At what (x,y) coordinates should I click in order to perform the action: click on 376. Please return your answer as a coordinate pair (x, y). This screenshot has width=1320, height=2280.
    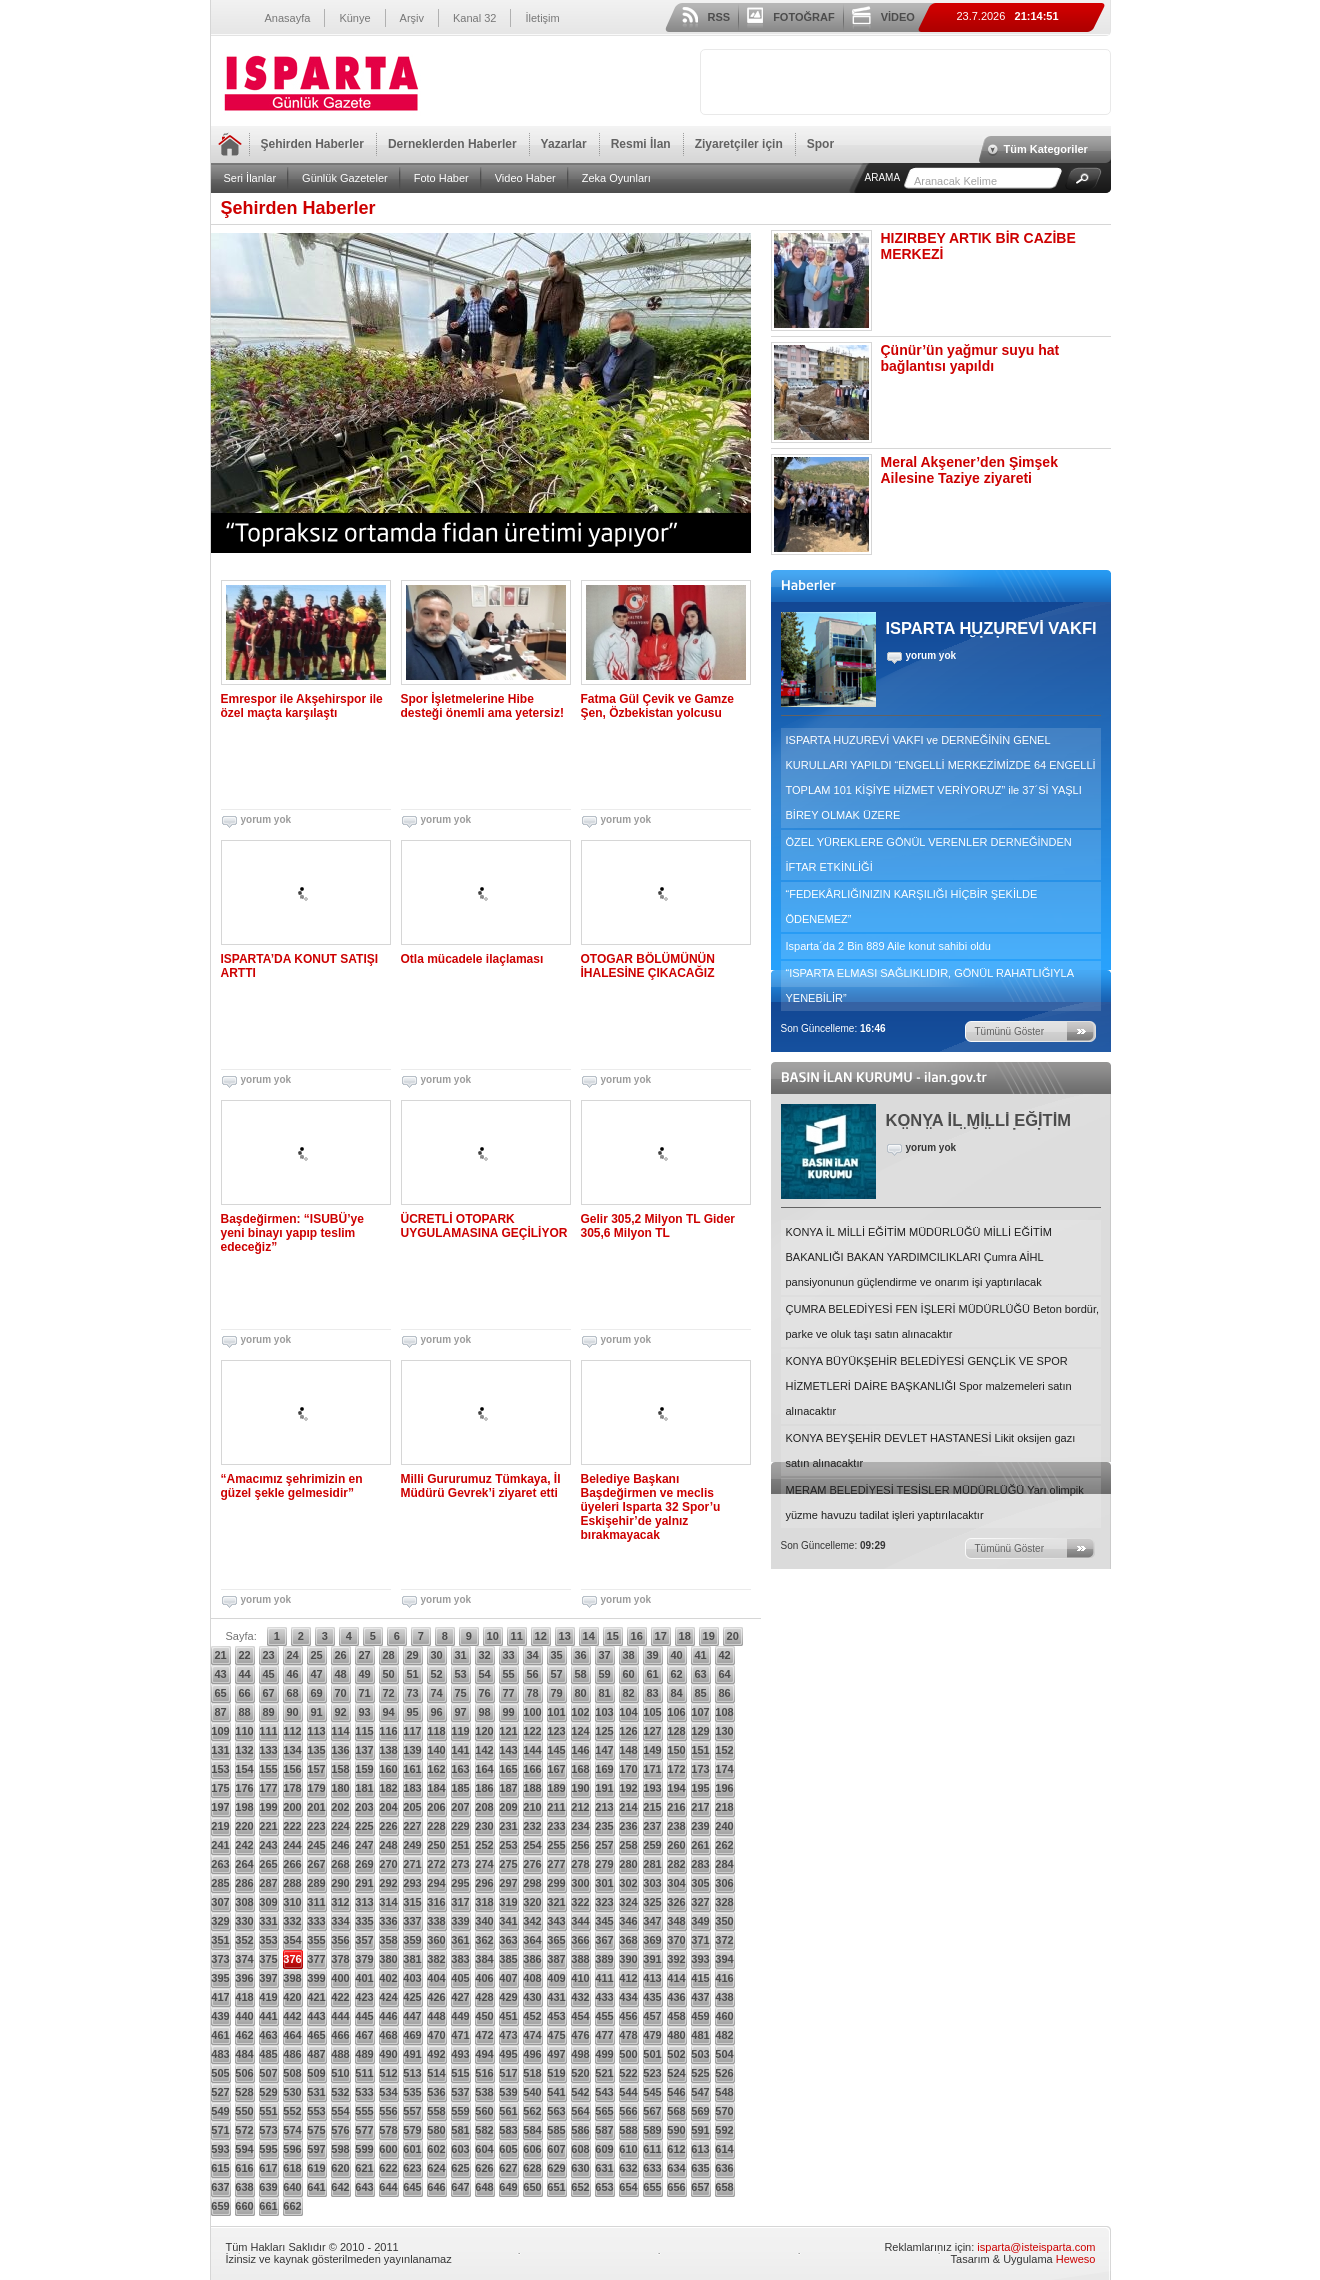
    Looking at the image, I should click on (292, 1959).